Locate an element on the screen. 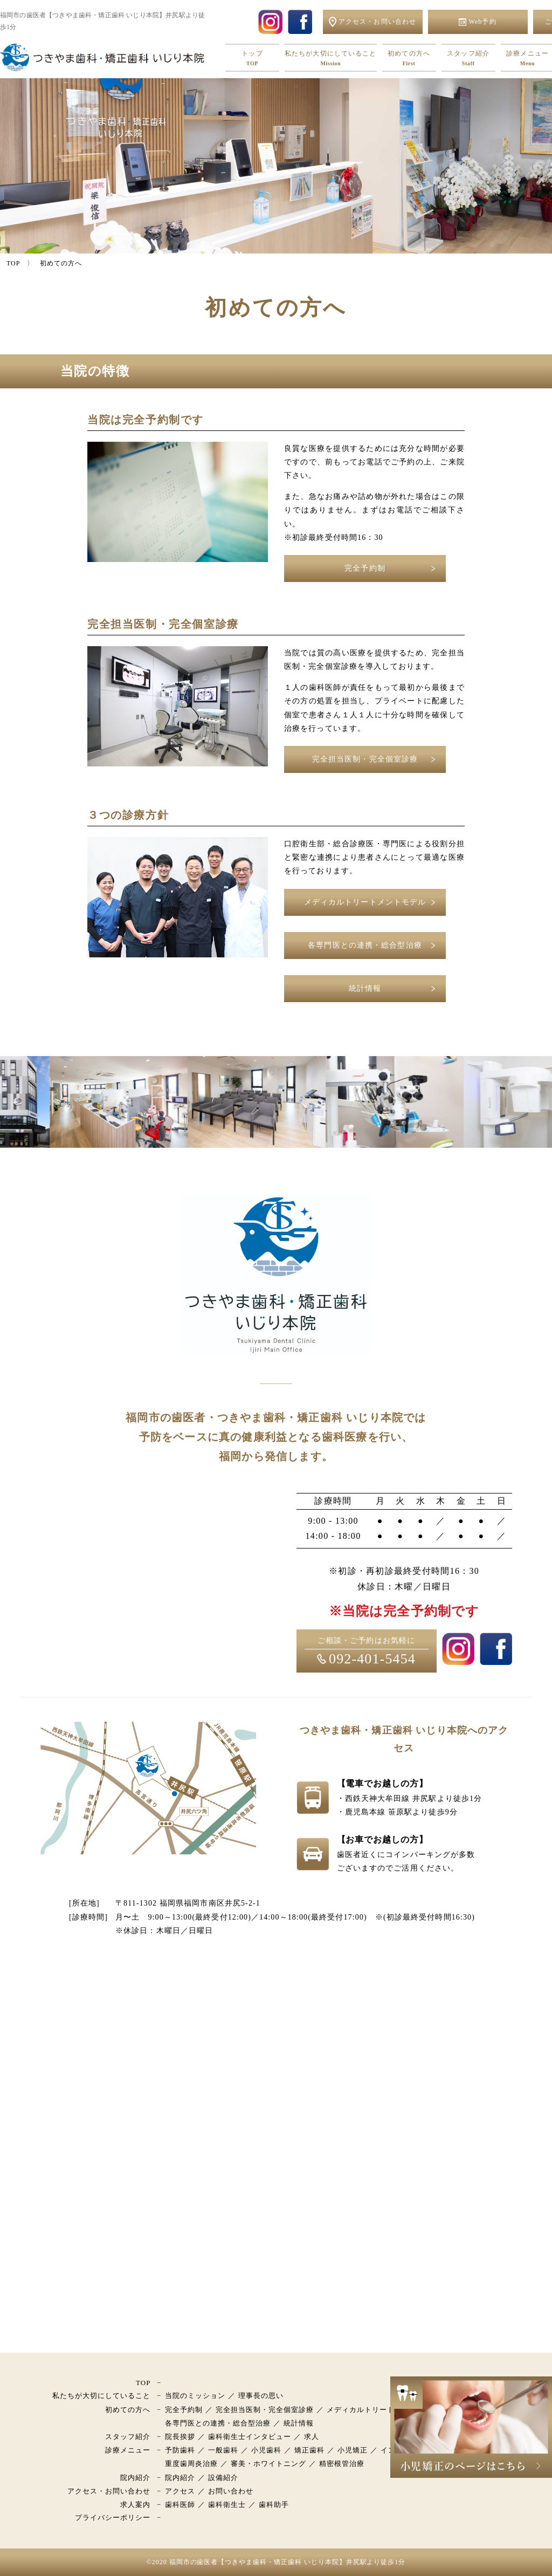 The image size is (552, 2576). 歯科衛生士 is located at coordinates (227, 2504).